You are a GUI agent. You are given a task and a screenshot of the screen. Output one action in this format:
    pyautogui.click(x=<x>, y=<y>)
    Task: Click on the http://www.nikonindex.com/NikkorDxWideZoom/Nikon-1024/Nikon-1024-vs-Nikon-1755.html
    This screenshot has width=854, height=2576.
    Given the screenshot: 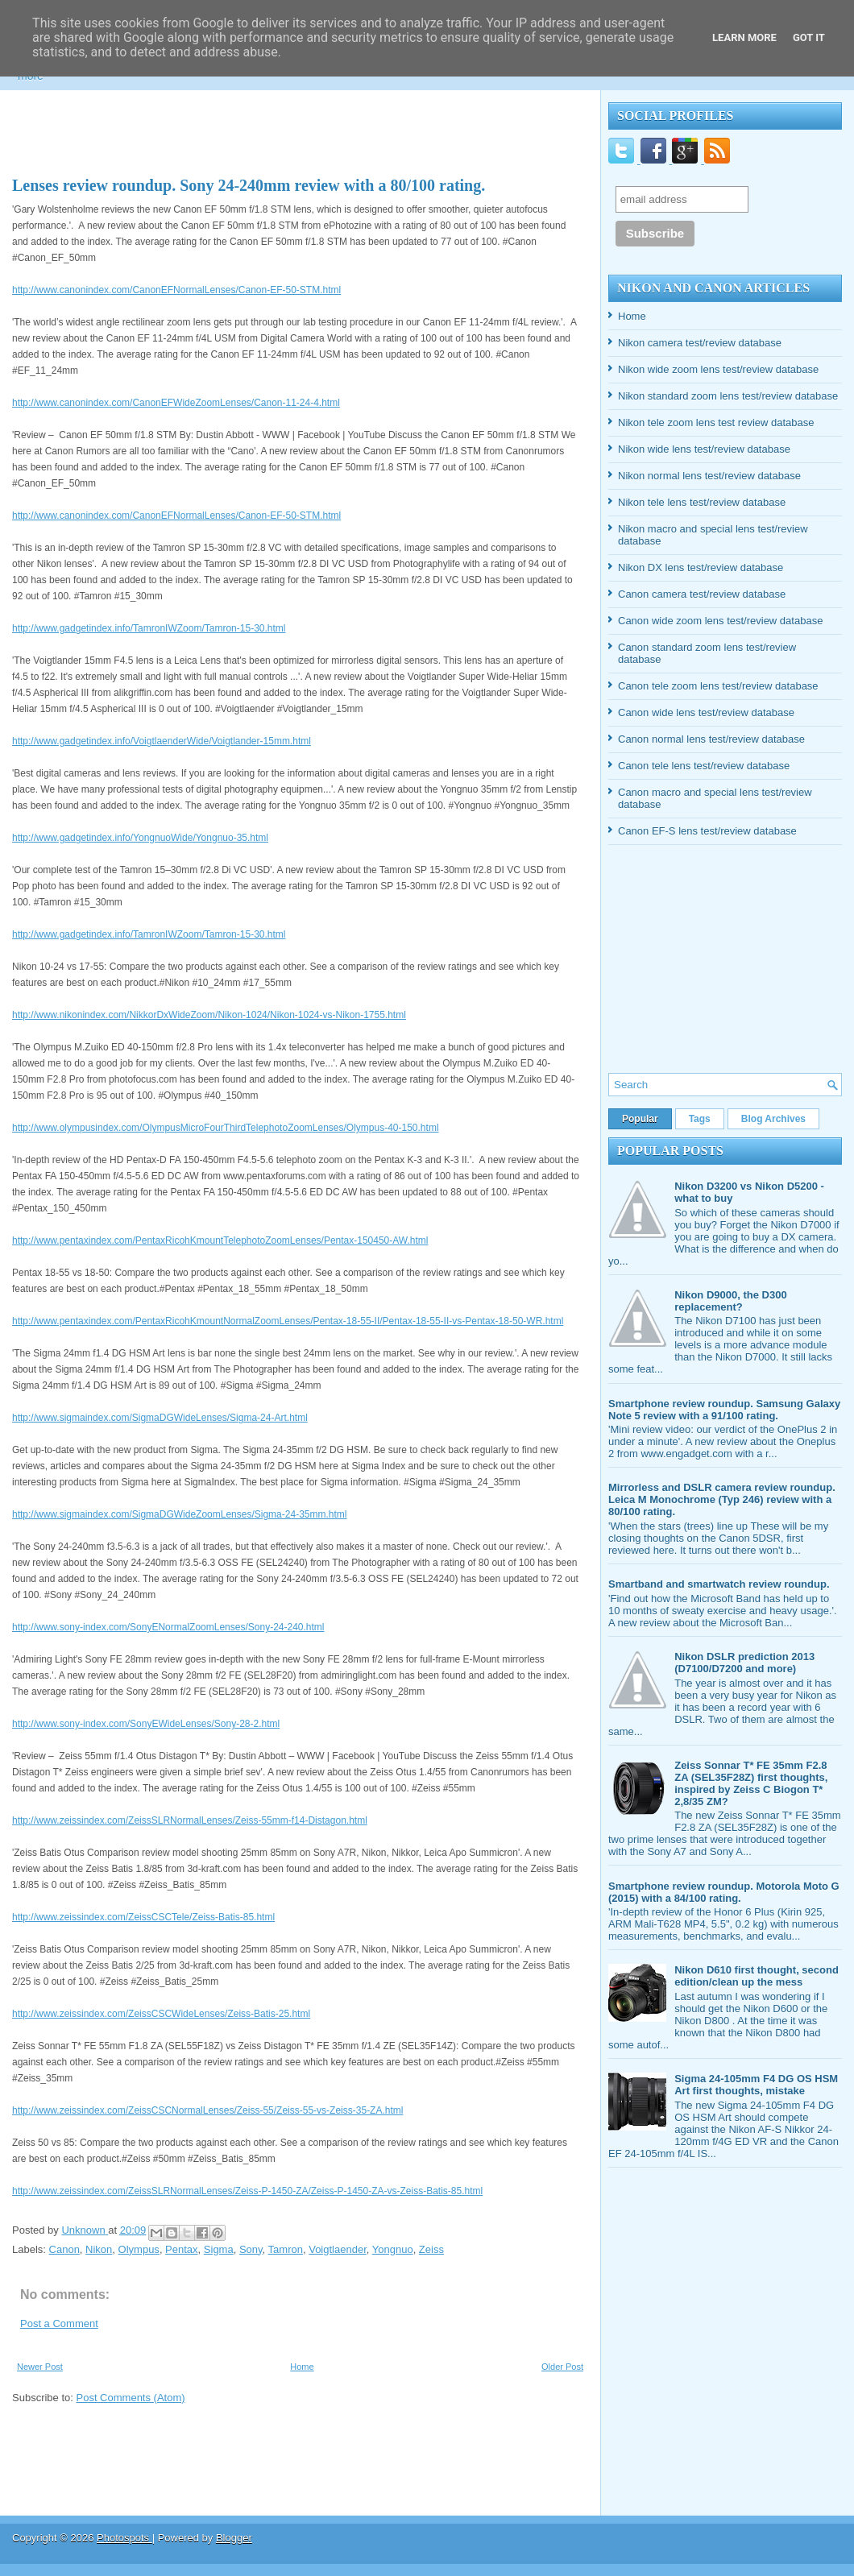 What is the action you would take?
    pyautogui.click(x=209, y=1015)
    